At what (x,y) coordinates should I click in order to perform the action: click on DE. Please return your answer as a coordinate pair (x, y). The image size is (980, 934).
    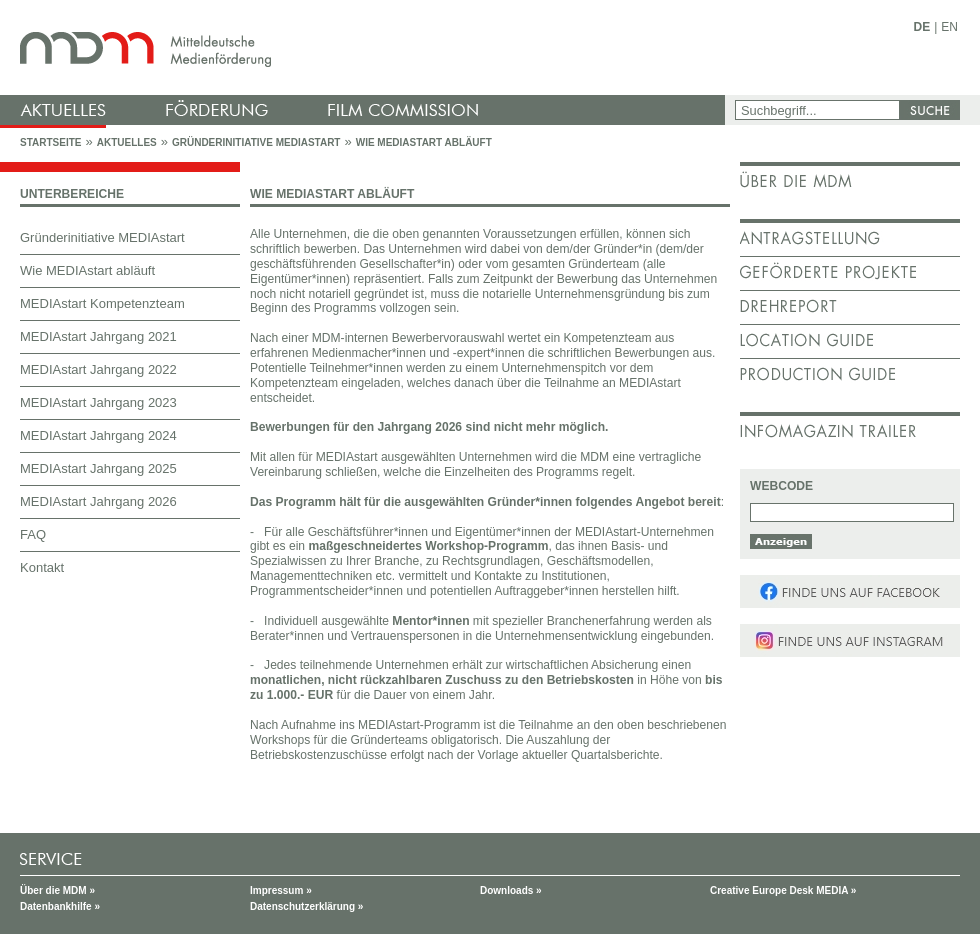
    Looking at the image, I should click on (922, 27).